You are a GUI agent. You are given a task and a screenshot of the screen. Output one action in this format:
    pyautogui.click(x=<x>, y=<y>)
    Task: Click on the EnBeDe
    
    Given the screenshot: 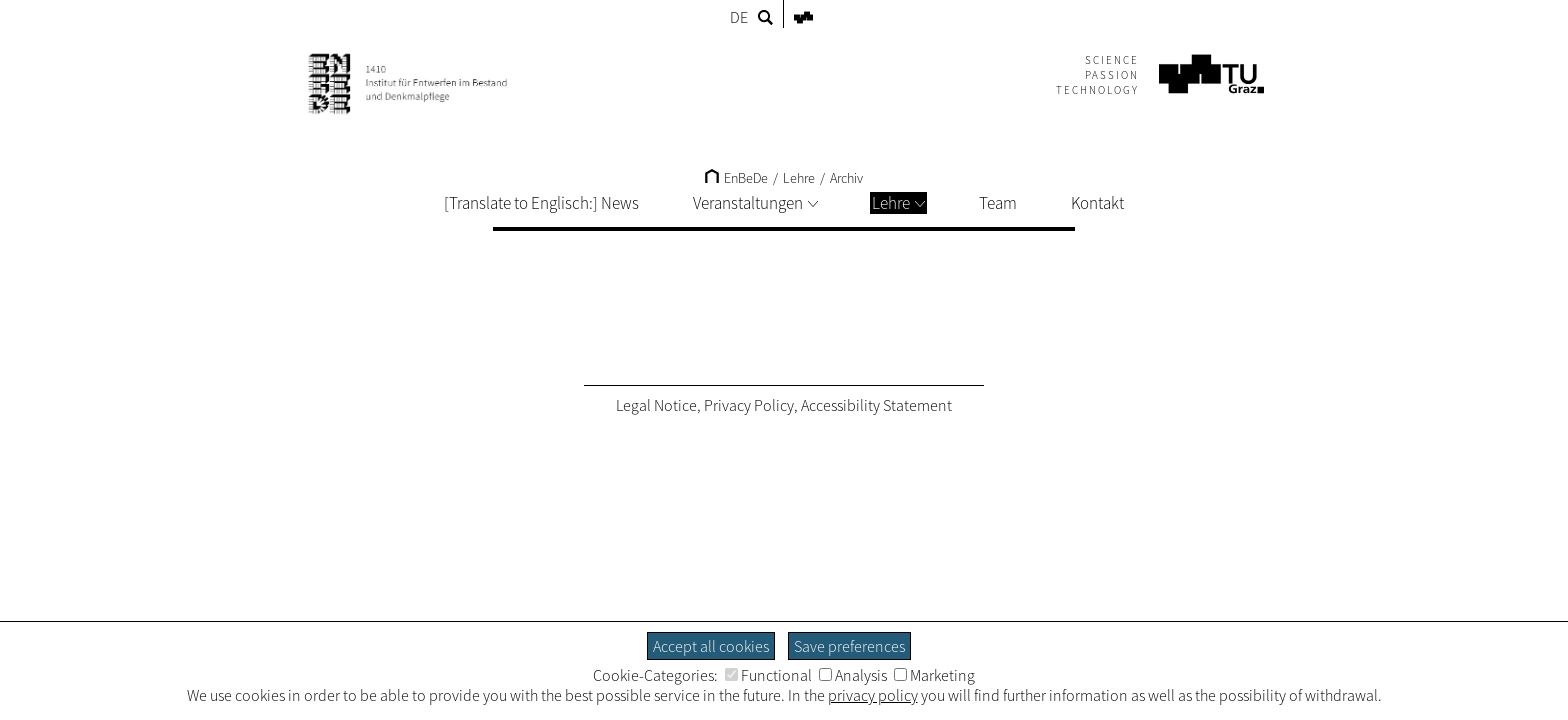 What is the action you would take?
    pyautogui.click(x=736, y=178)
    